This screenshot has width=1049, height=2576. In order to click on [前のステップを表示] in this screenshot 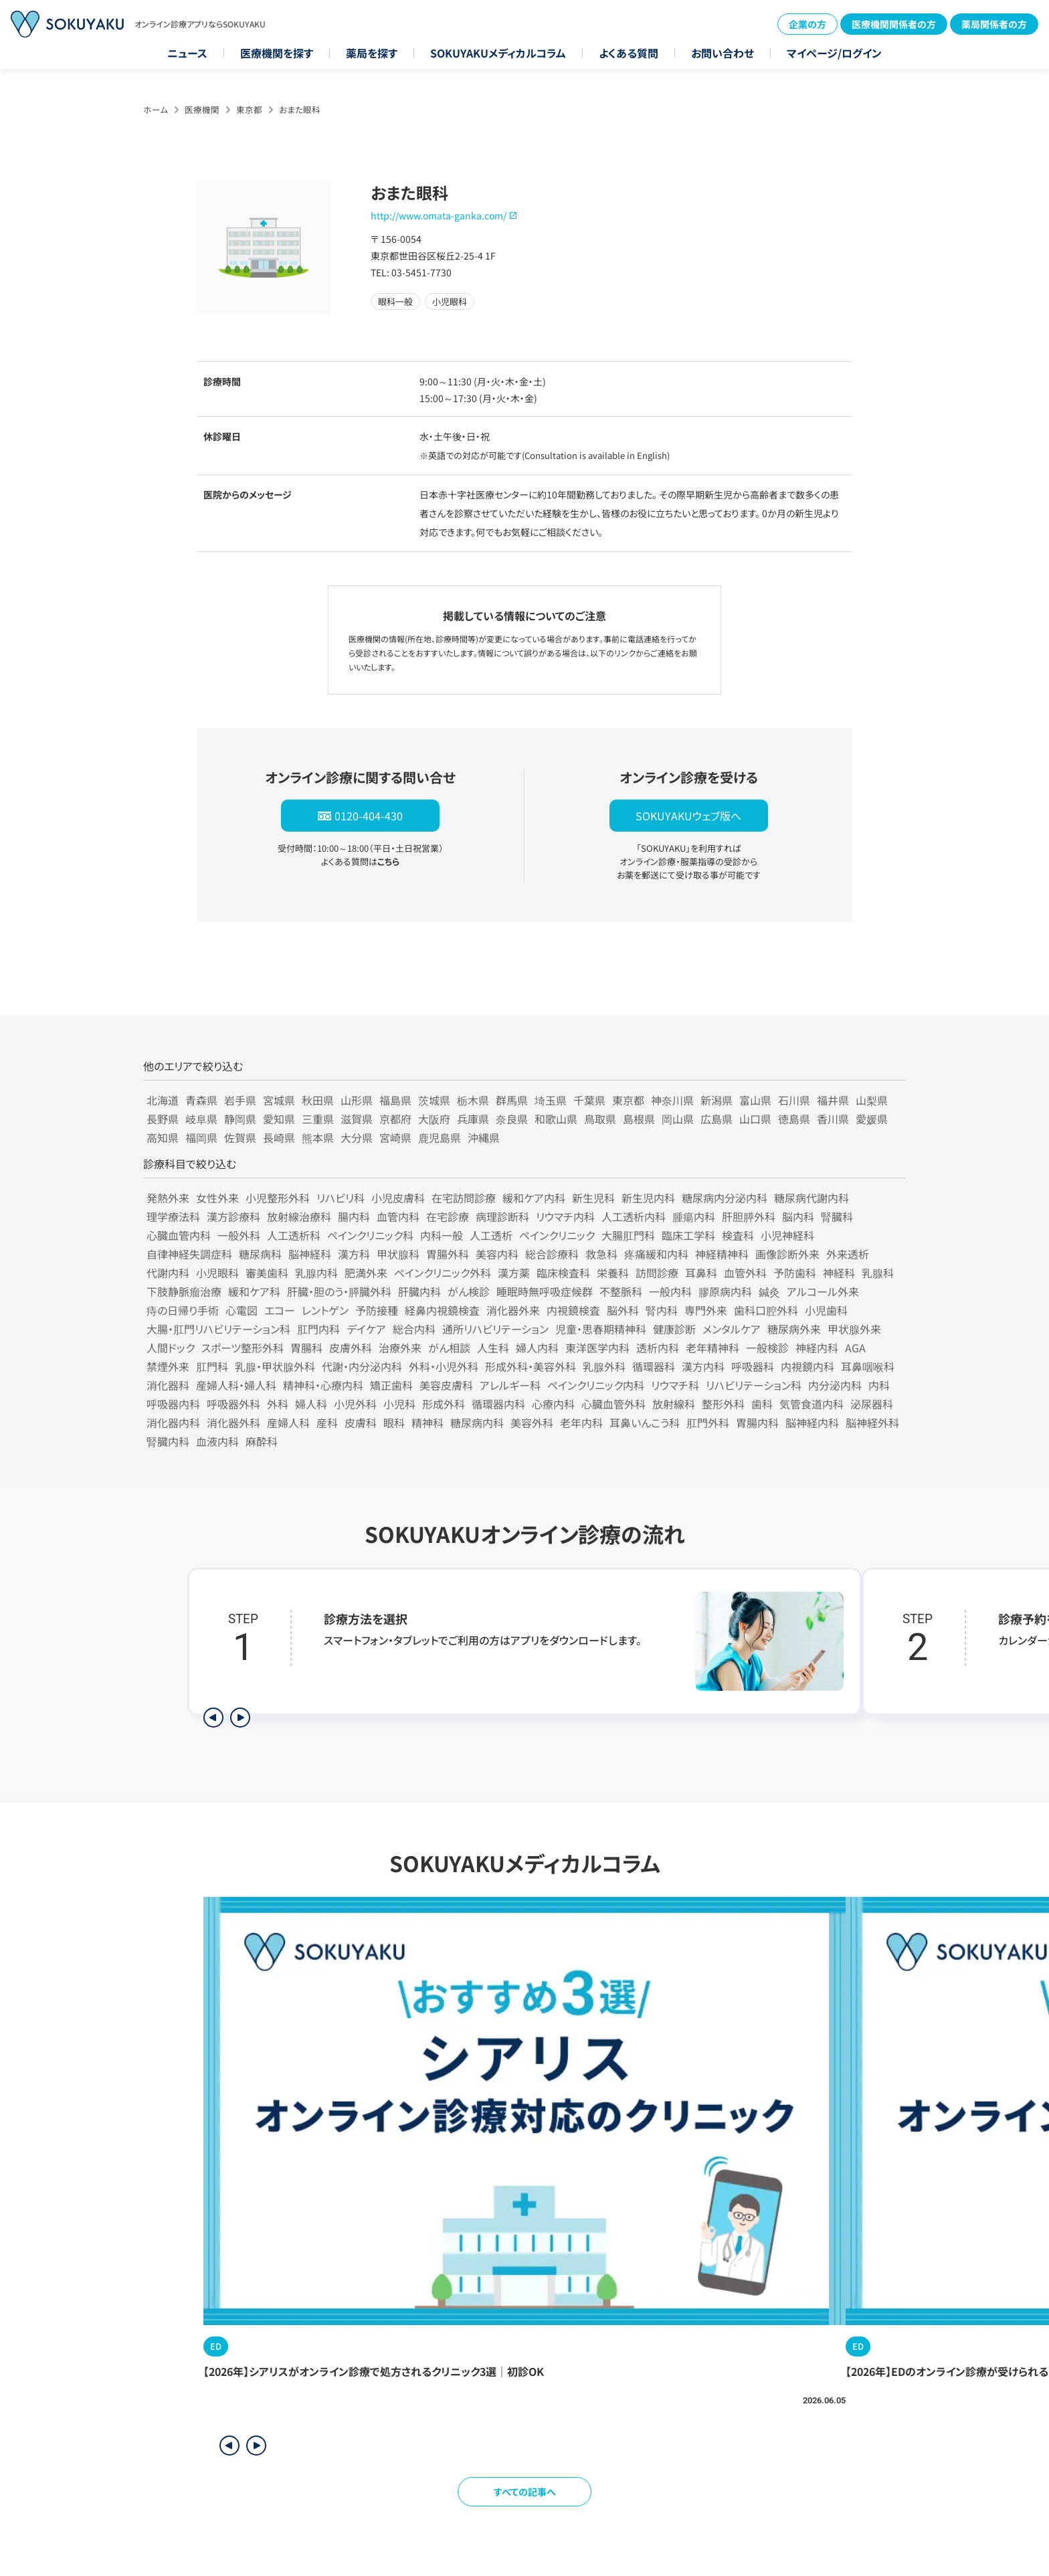, I will do `click(213, 1718)`.